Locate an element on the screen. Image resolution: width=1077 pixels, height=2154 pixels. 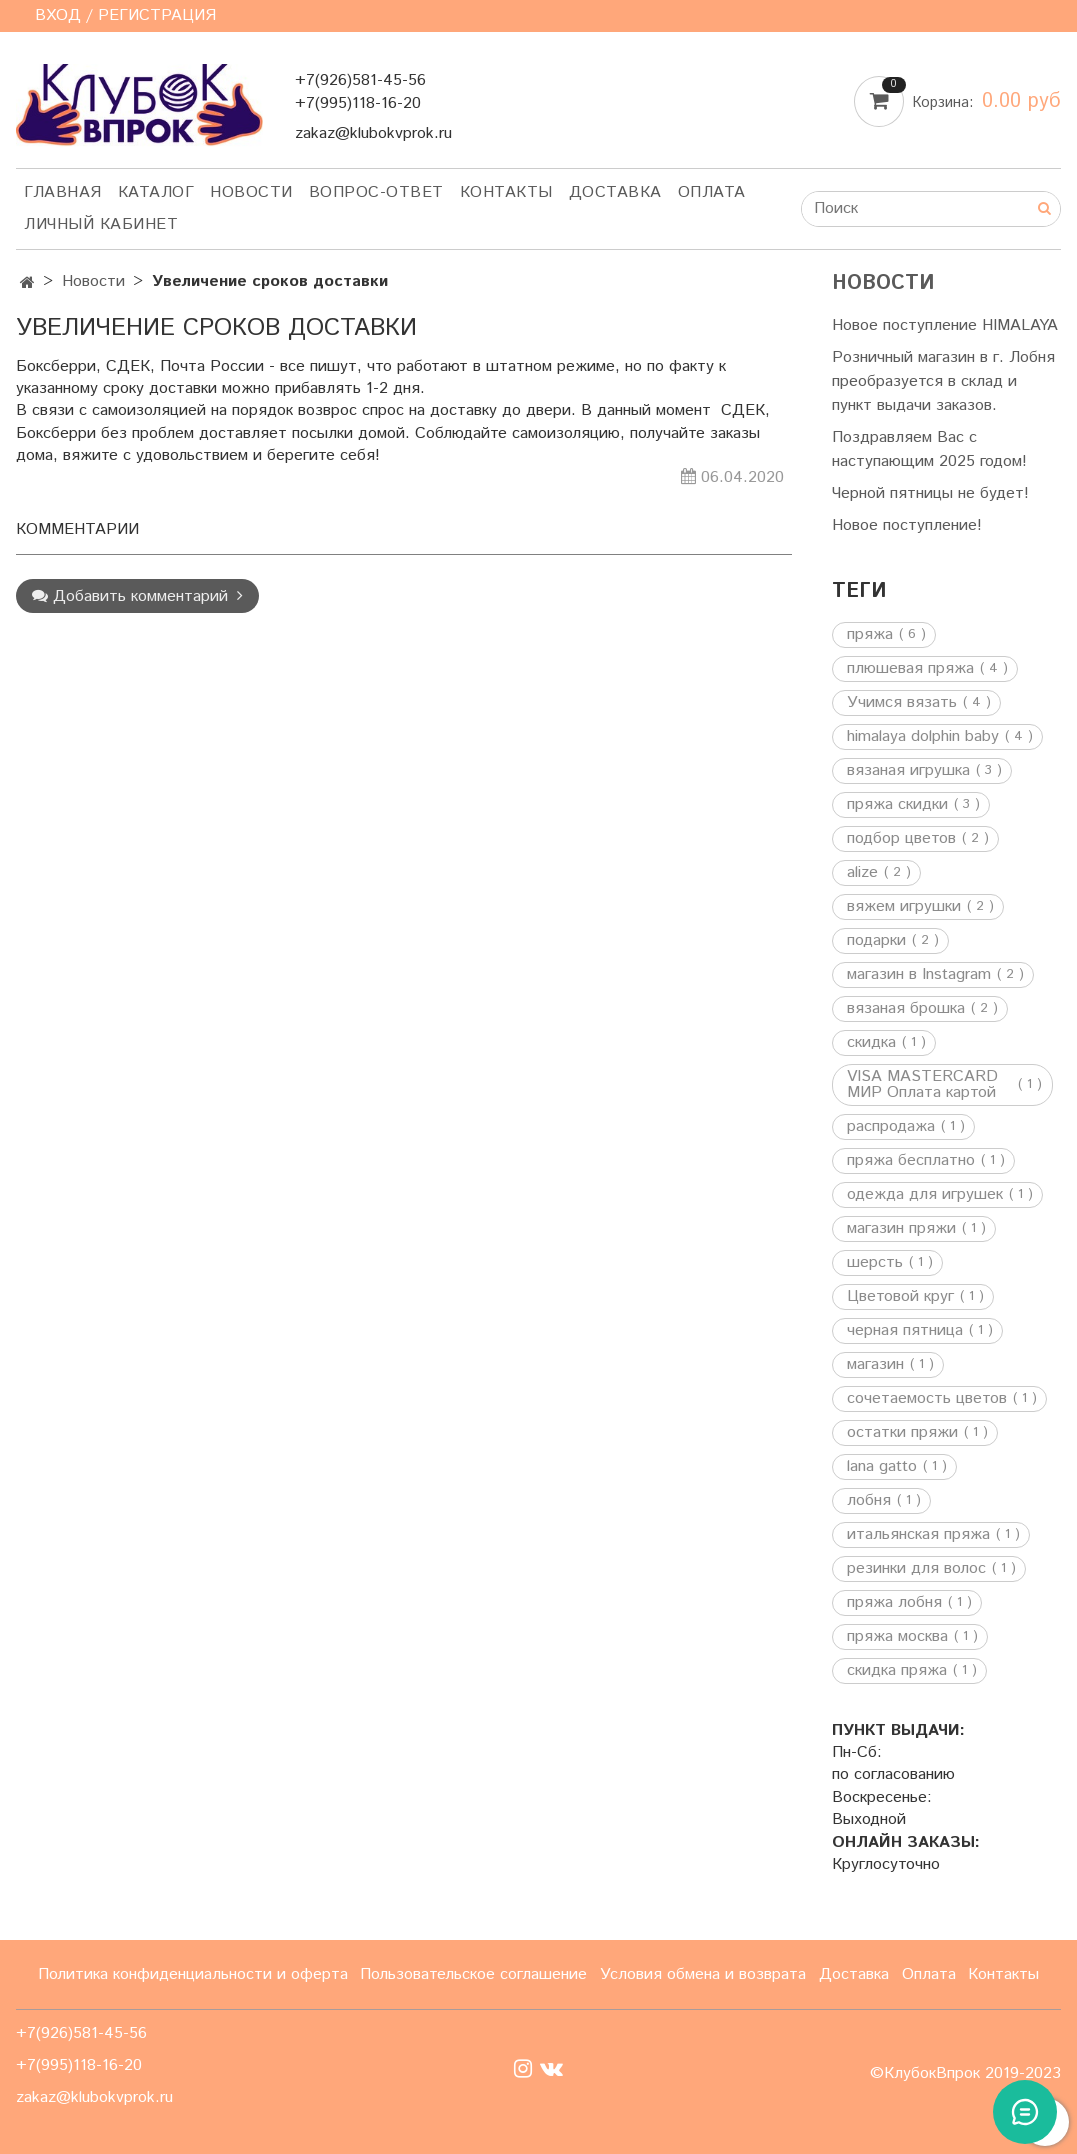
himalaya dolphin baby is located at coordinates (923, 737).